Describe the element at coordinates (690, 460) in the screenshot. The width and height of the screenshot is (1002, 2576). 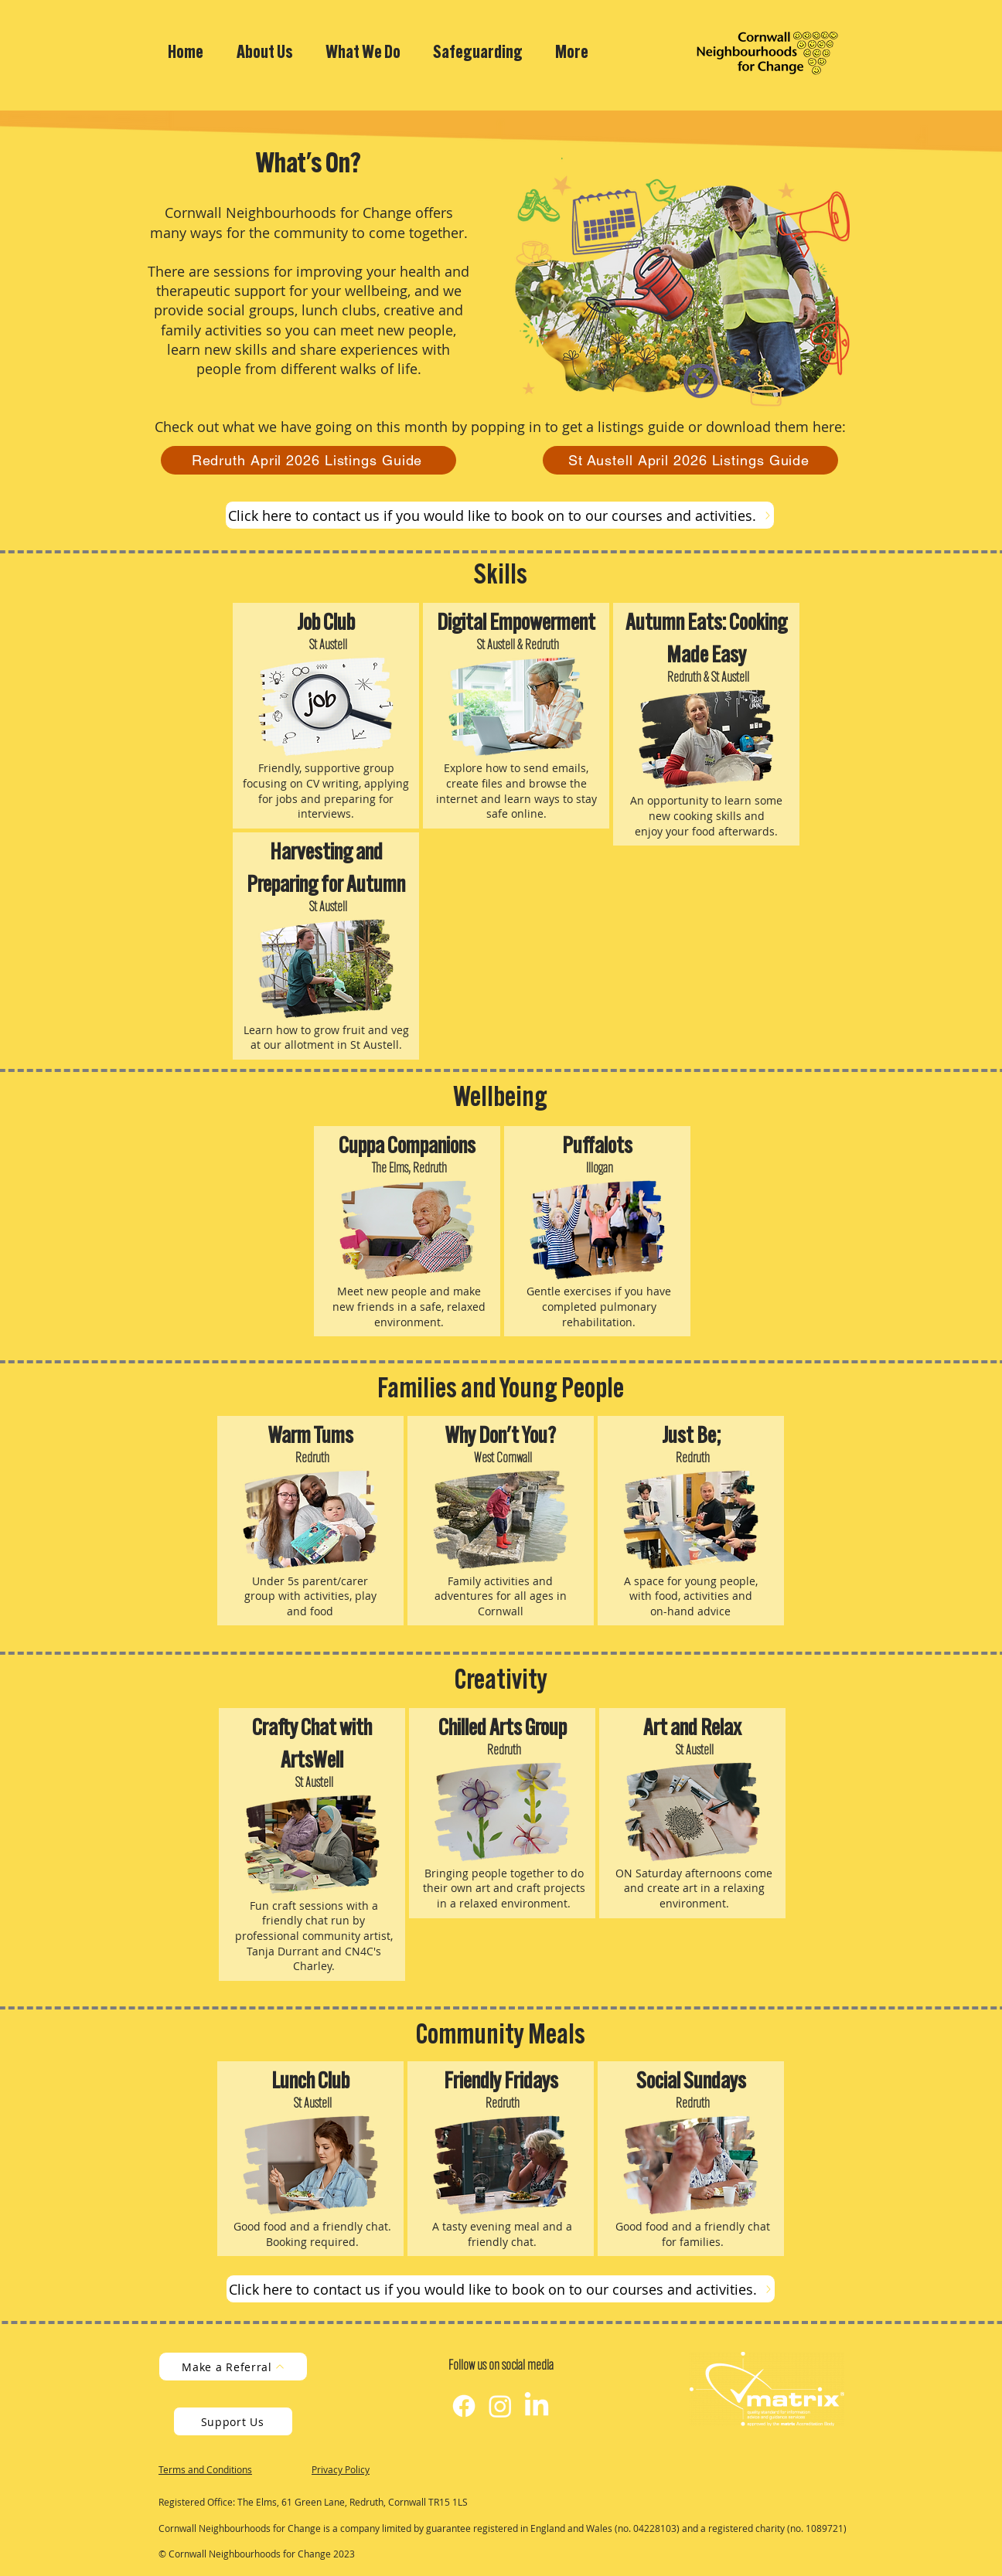
I see `[St Austell April 2026 Listings Guide]` at that location.